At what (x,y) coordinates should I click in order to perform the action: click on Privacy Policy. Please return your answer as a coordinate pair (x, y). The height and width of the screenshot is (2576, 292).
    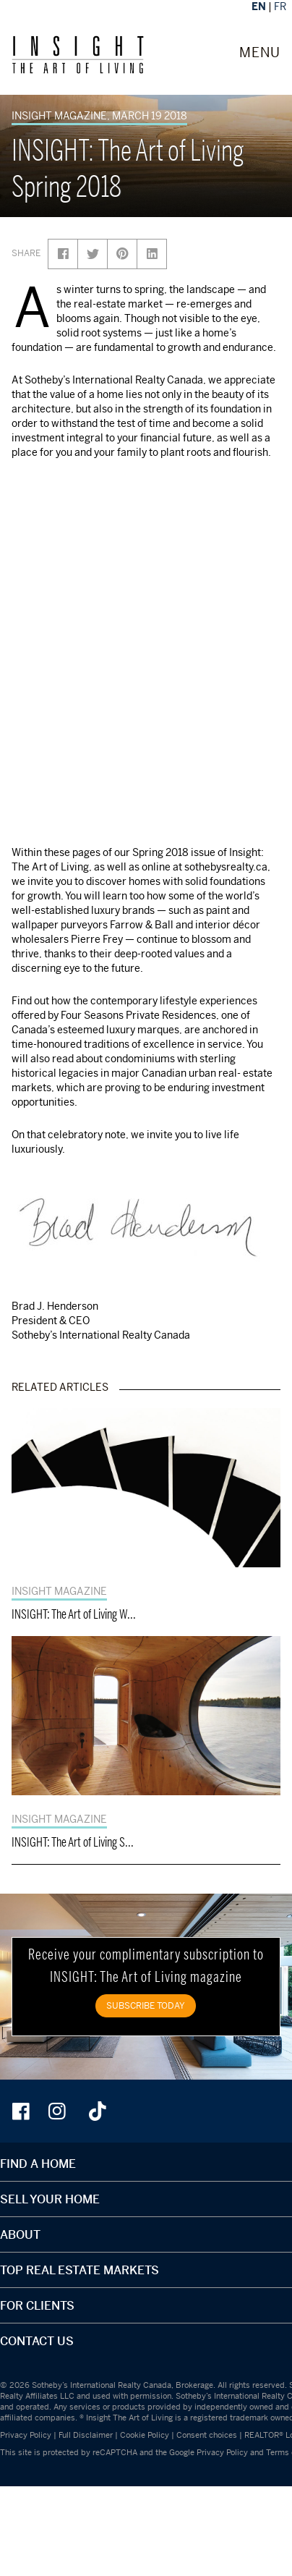
    Looking at the image, I should click on (25, 2435).